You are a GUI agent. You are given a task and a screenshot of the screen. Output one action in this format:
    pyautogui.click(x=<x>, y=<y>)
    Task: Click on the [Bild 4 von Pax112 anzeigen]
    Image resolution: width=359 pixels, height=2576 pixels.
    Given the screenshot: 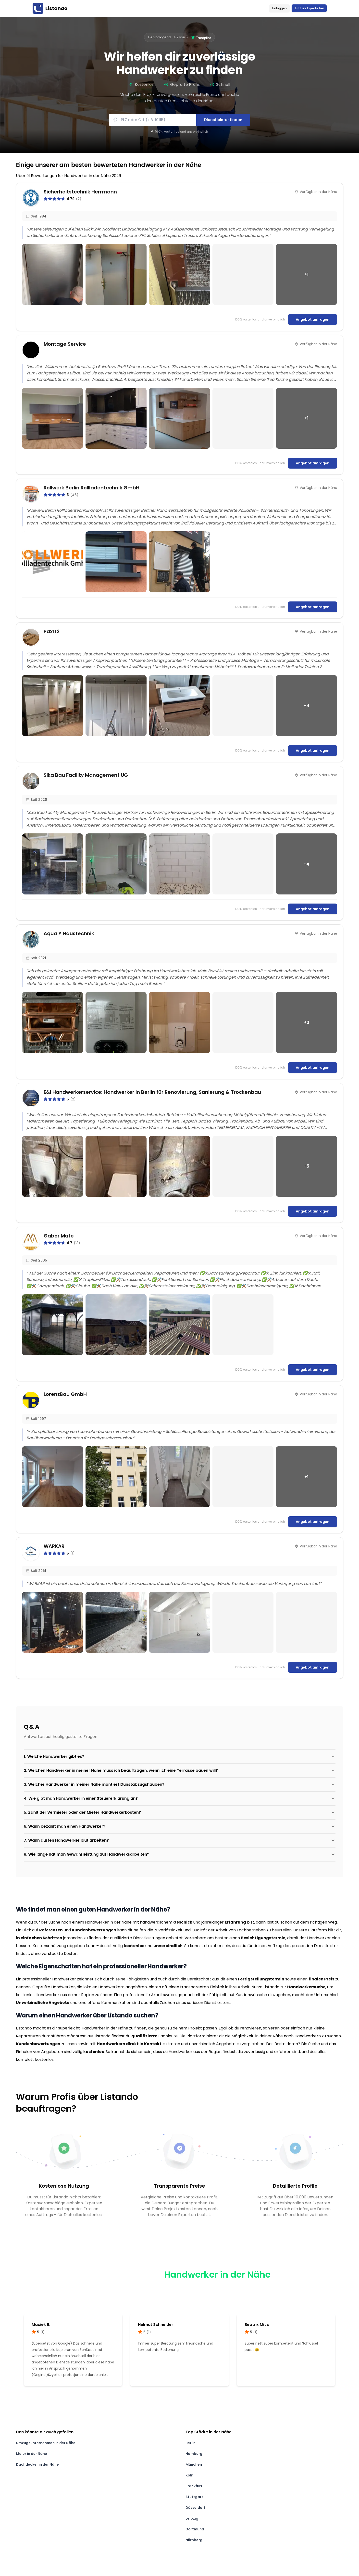 What is the action you would take?
    pyautogui.click(x=242, y=705)
    